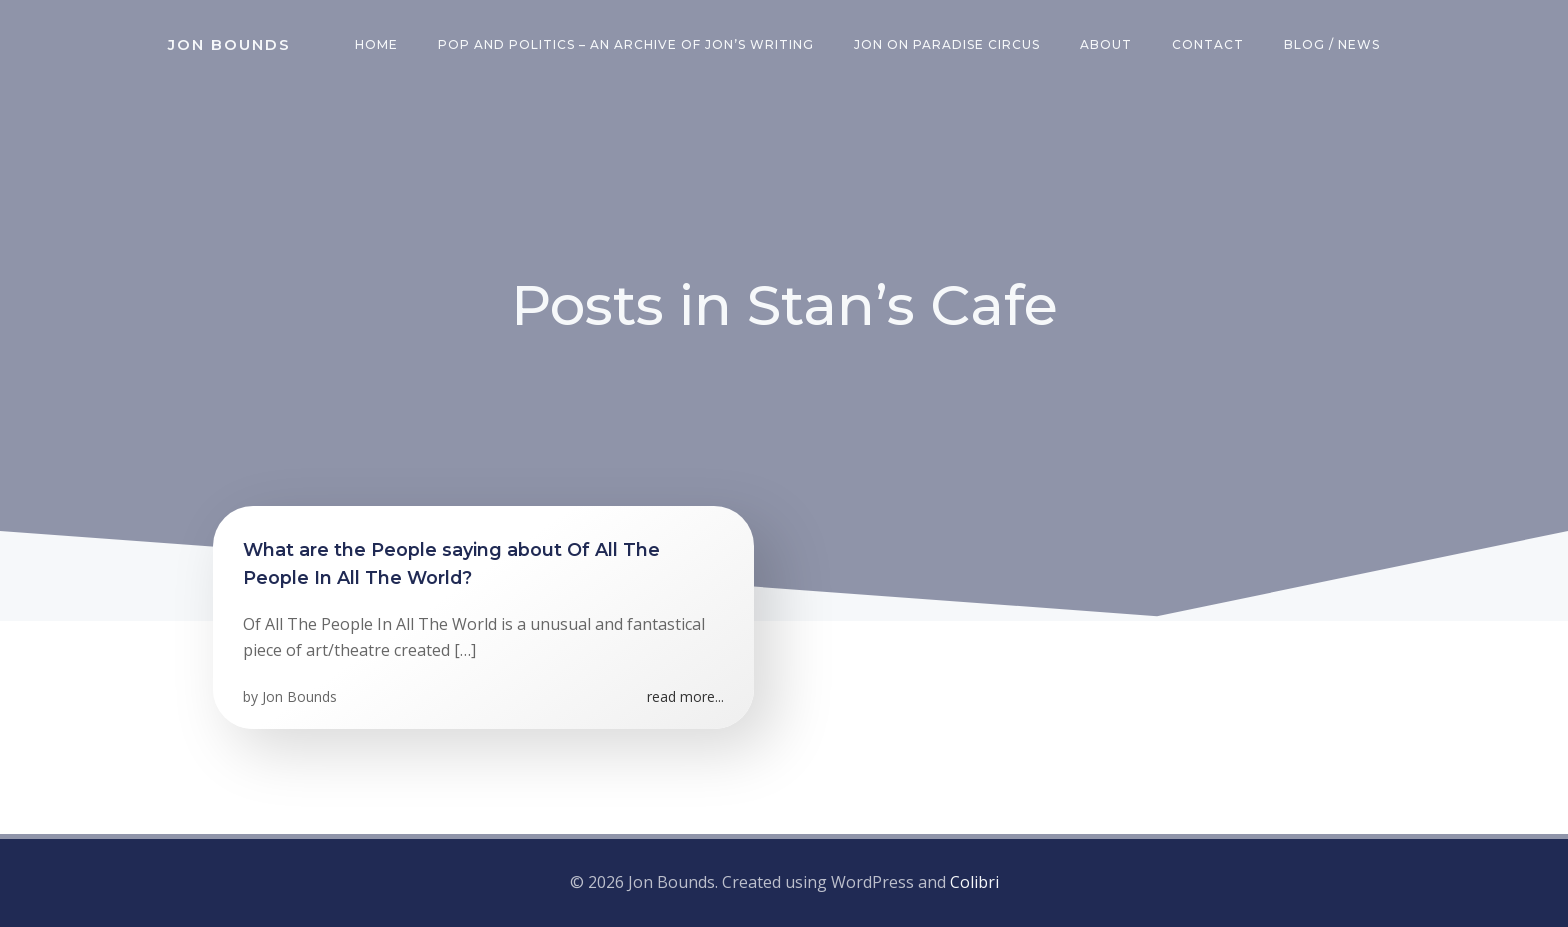 The height and width of the screenshot is (927, 1568). Describe the element at coordinates (1208, 44) in the screenshot. I see `Contact` at that location.